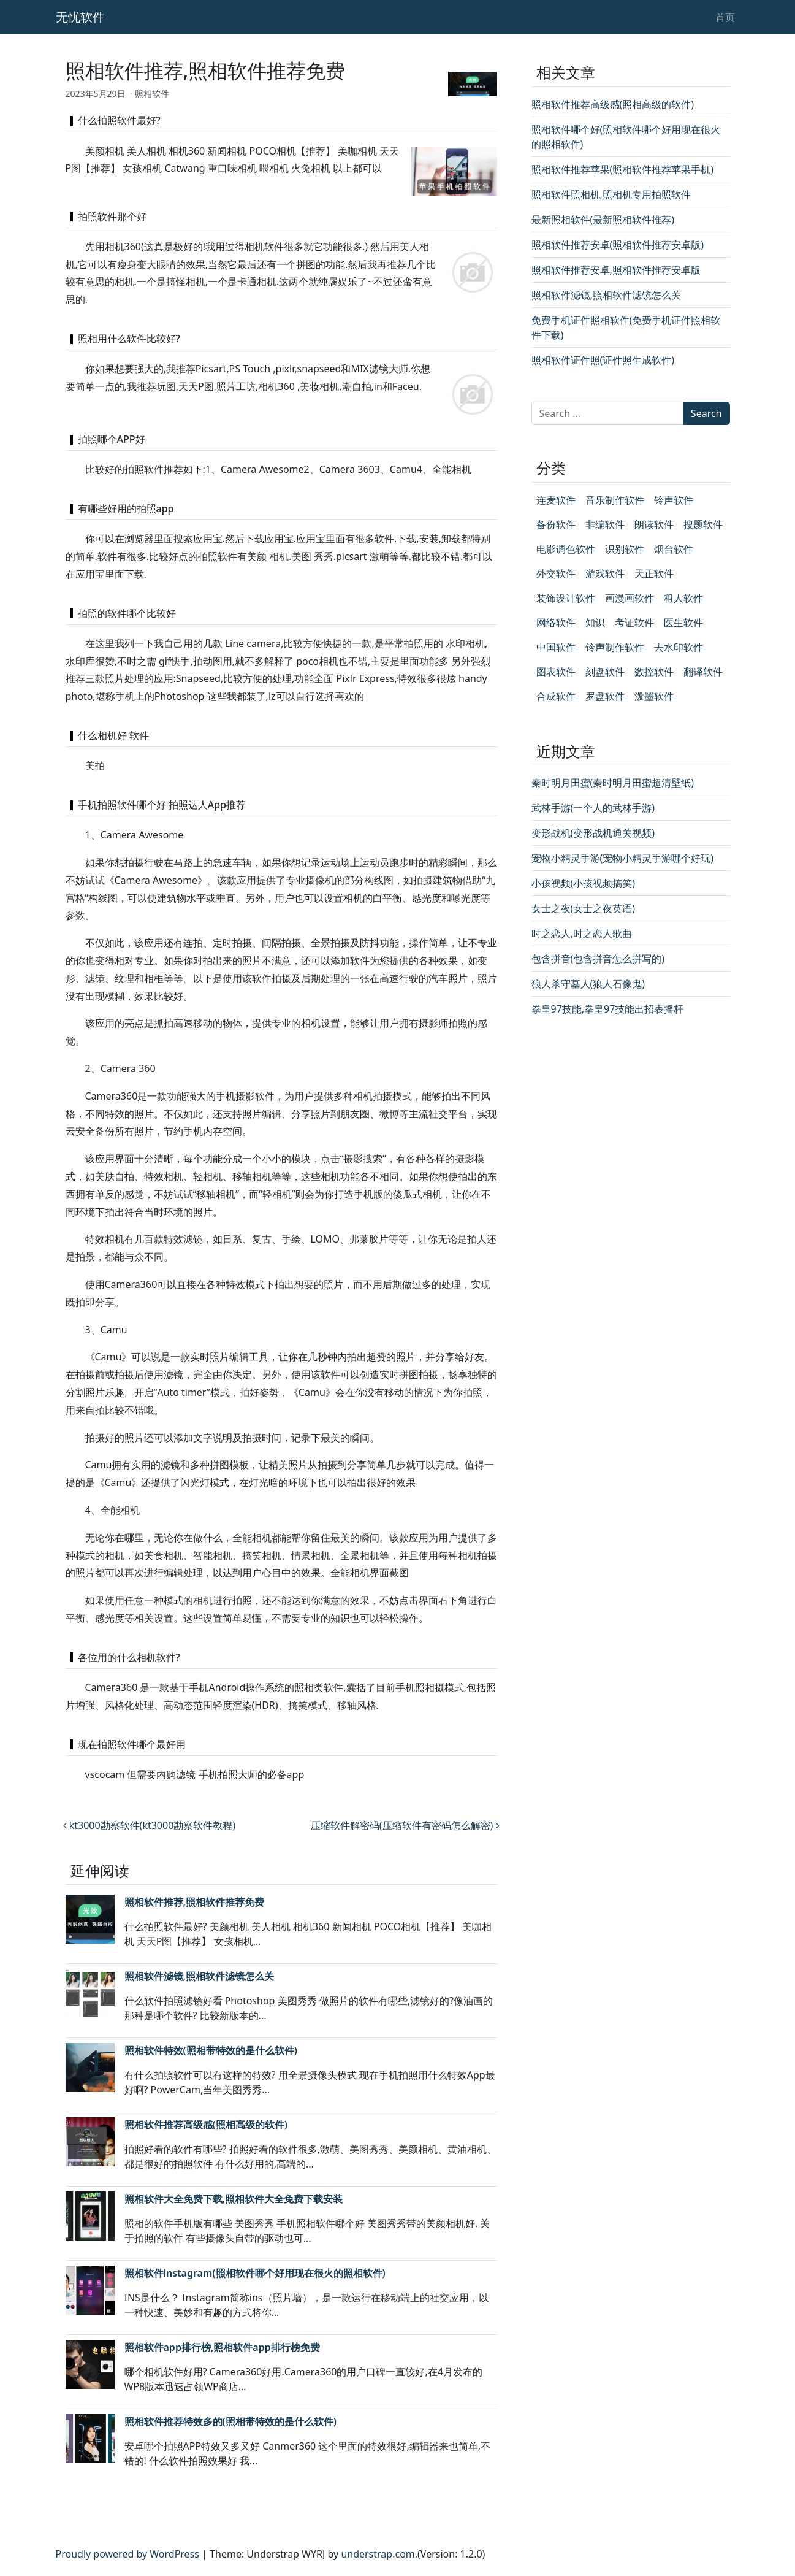 The width and height of the screenshot is (795, 2576). I want to click on 考证软件, so click(634, 622).